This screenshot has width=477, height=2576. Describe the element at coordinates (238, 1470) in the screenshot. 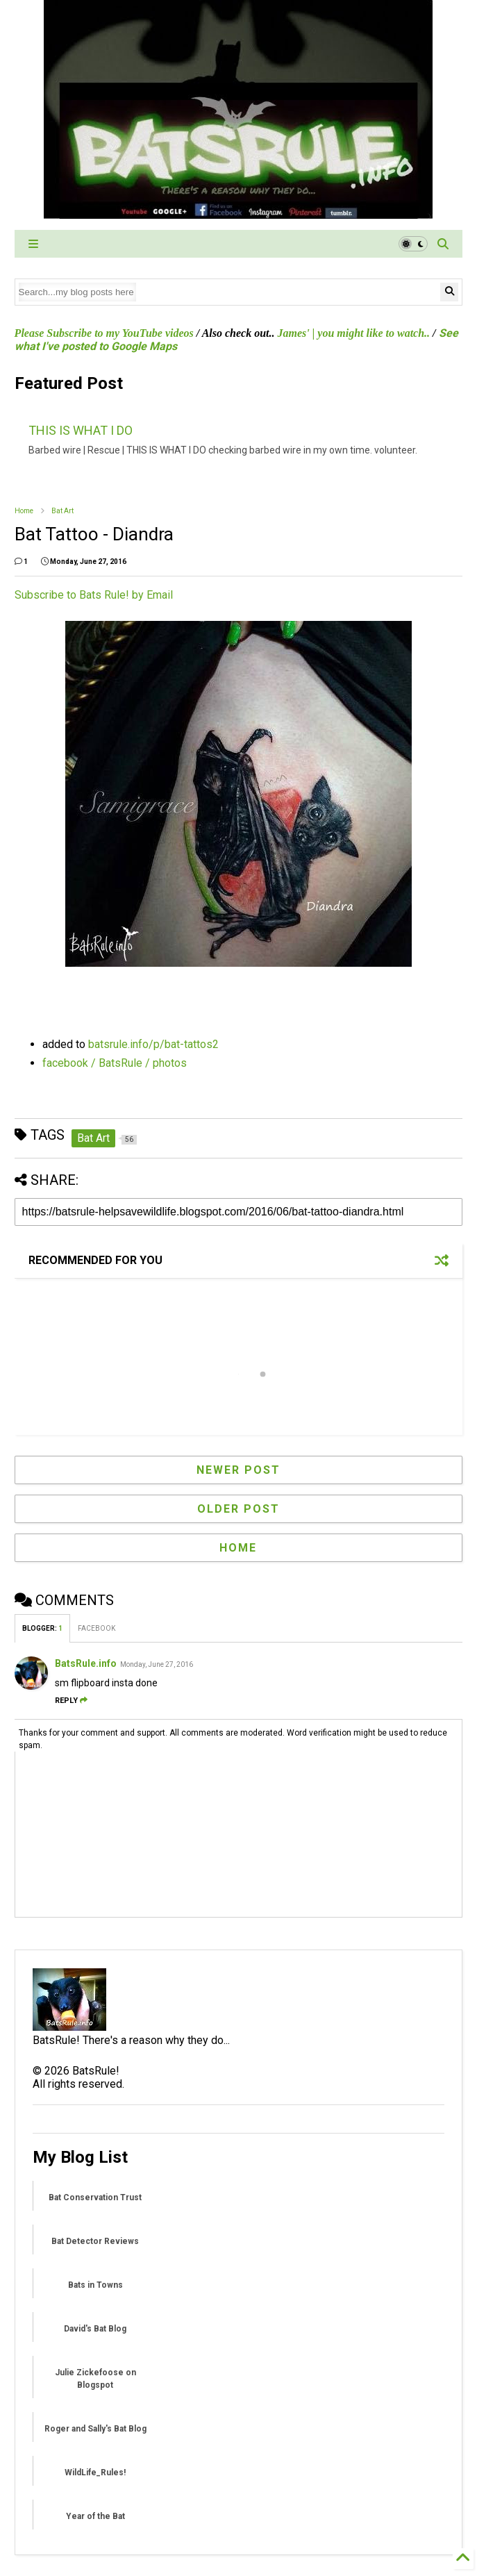

I see `Newer Post` at that location.